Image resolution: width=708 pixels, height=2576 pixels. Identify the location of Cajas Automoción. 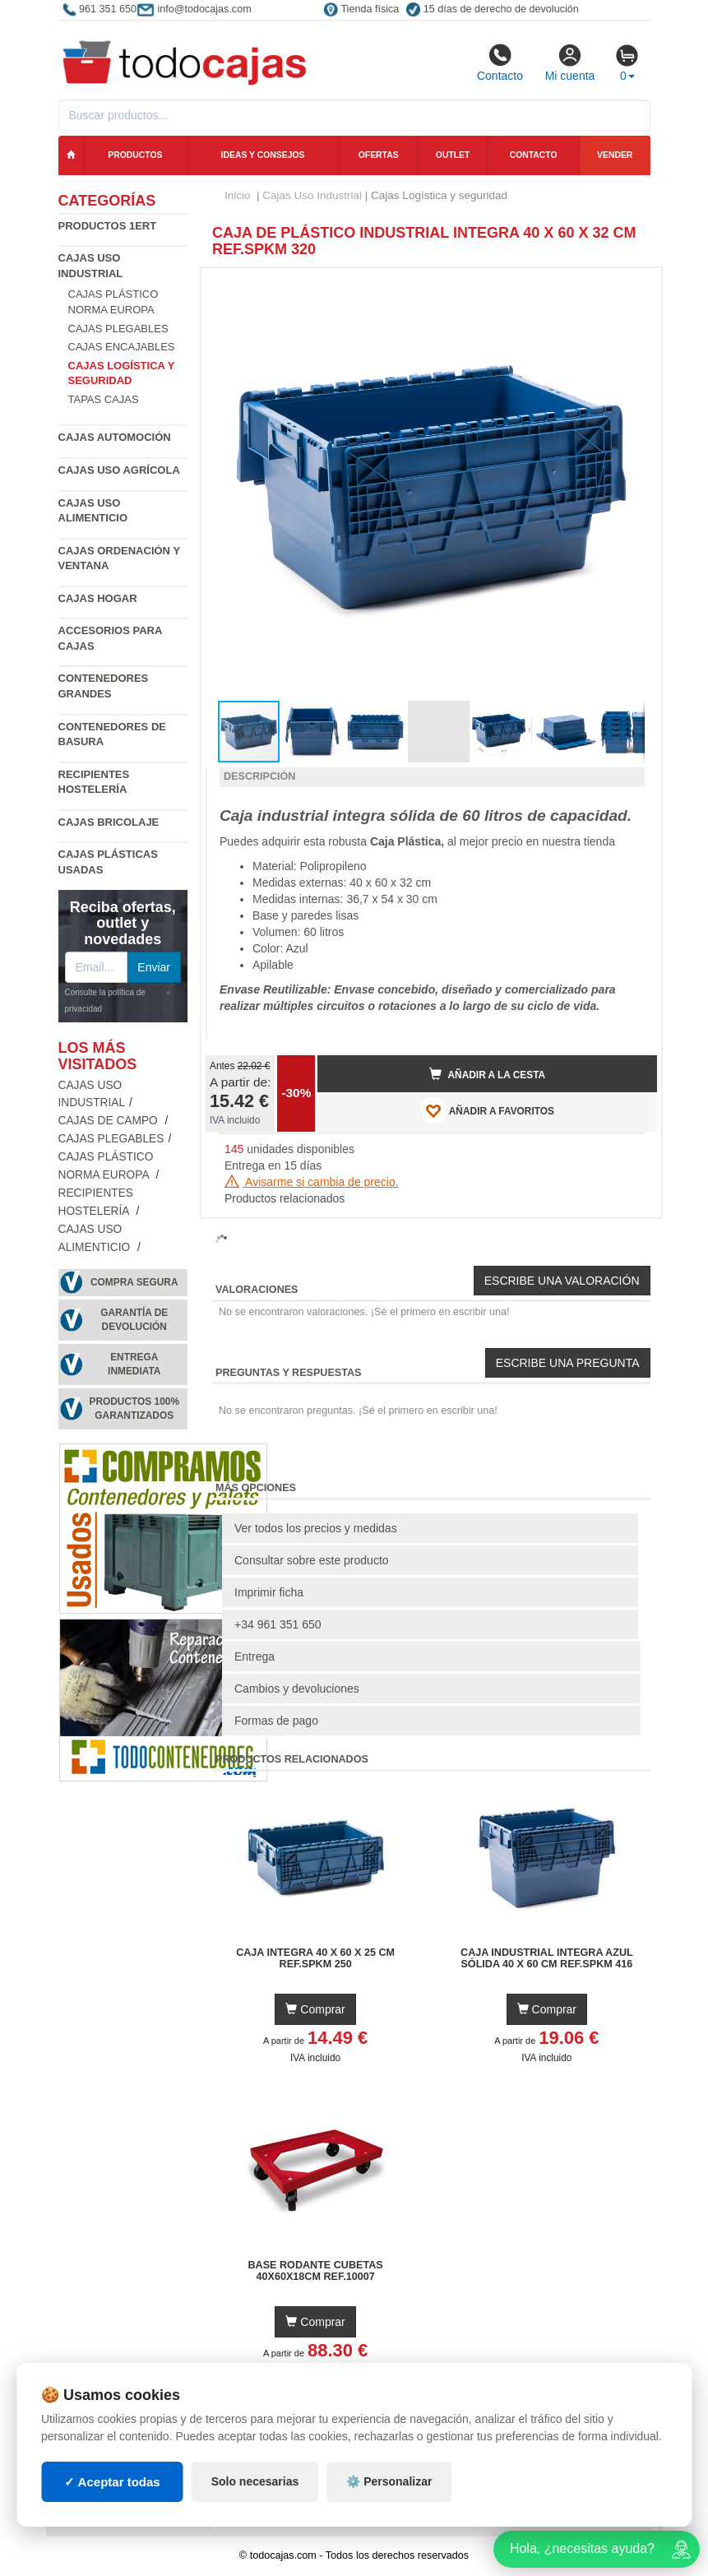
(114, 437).